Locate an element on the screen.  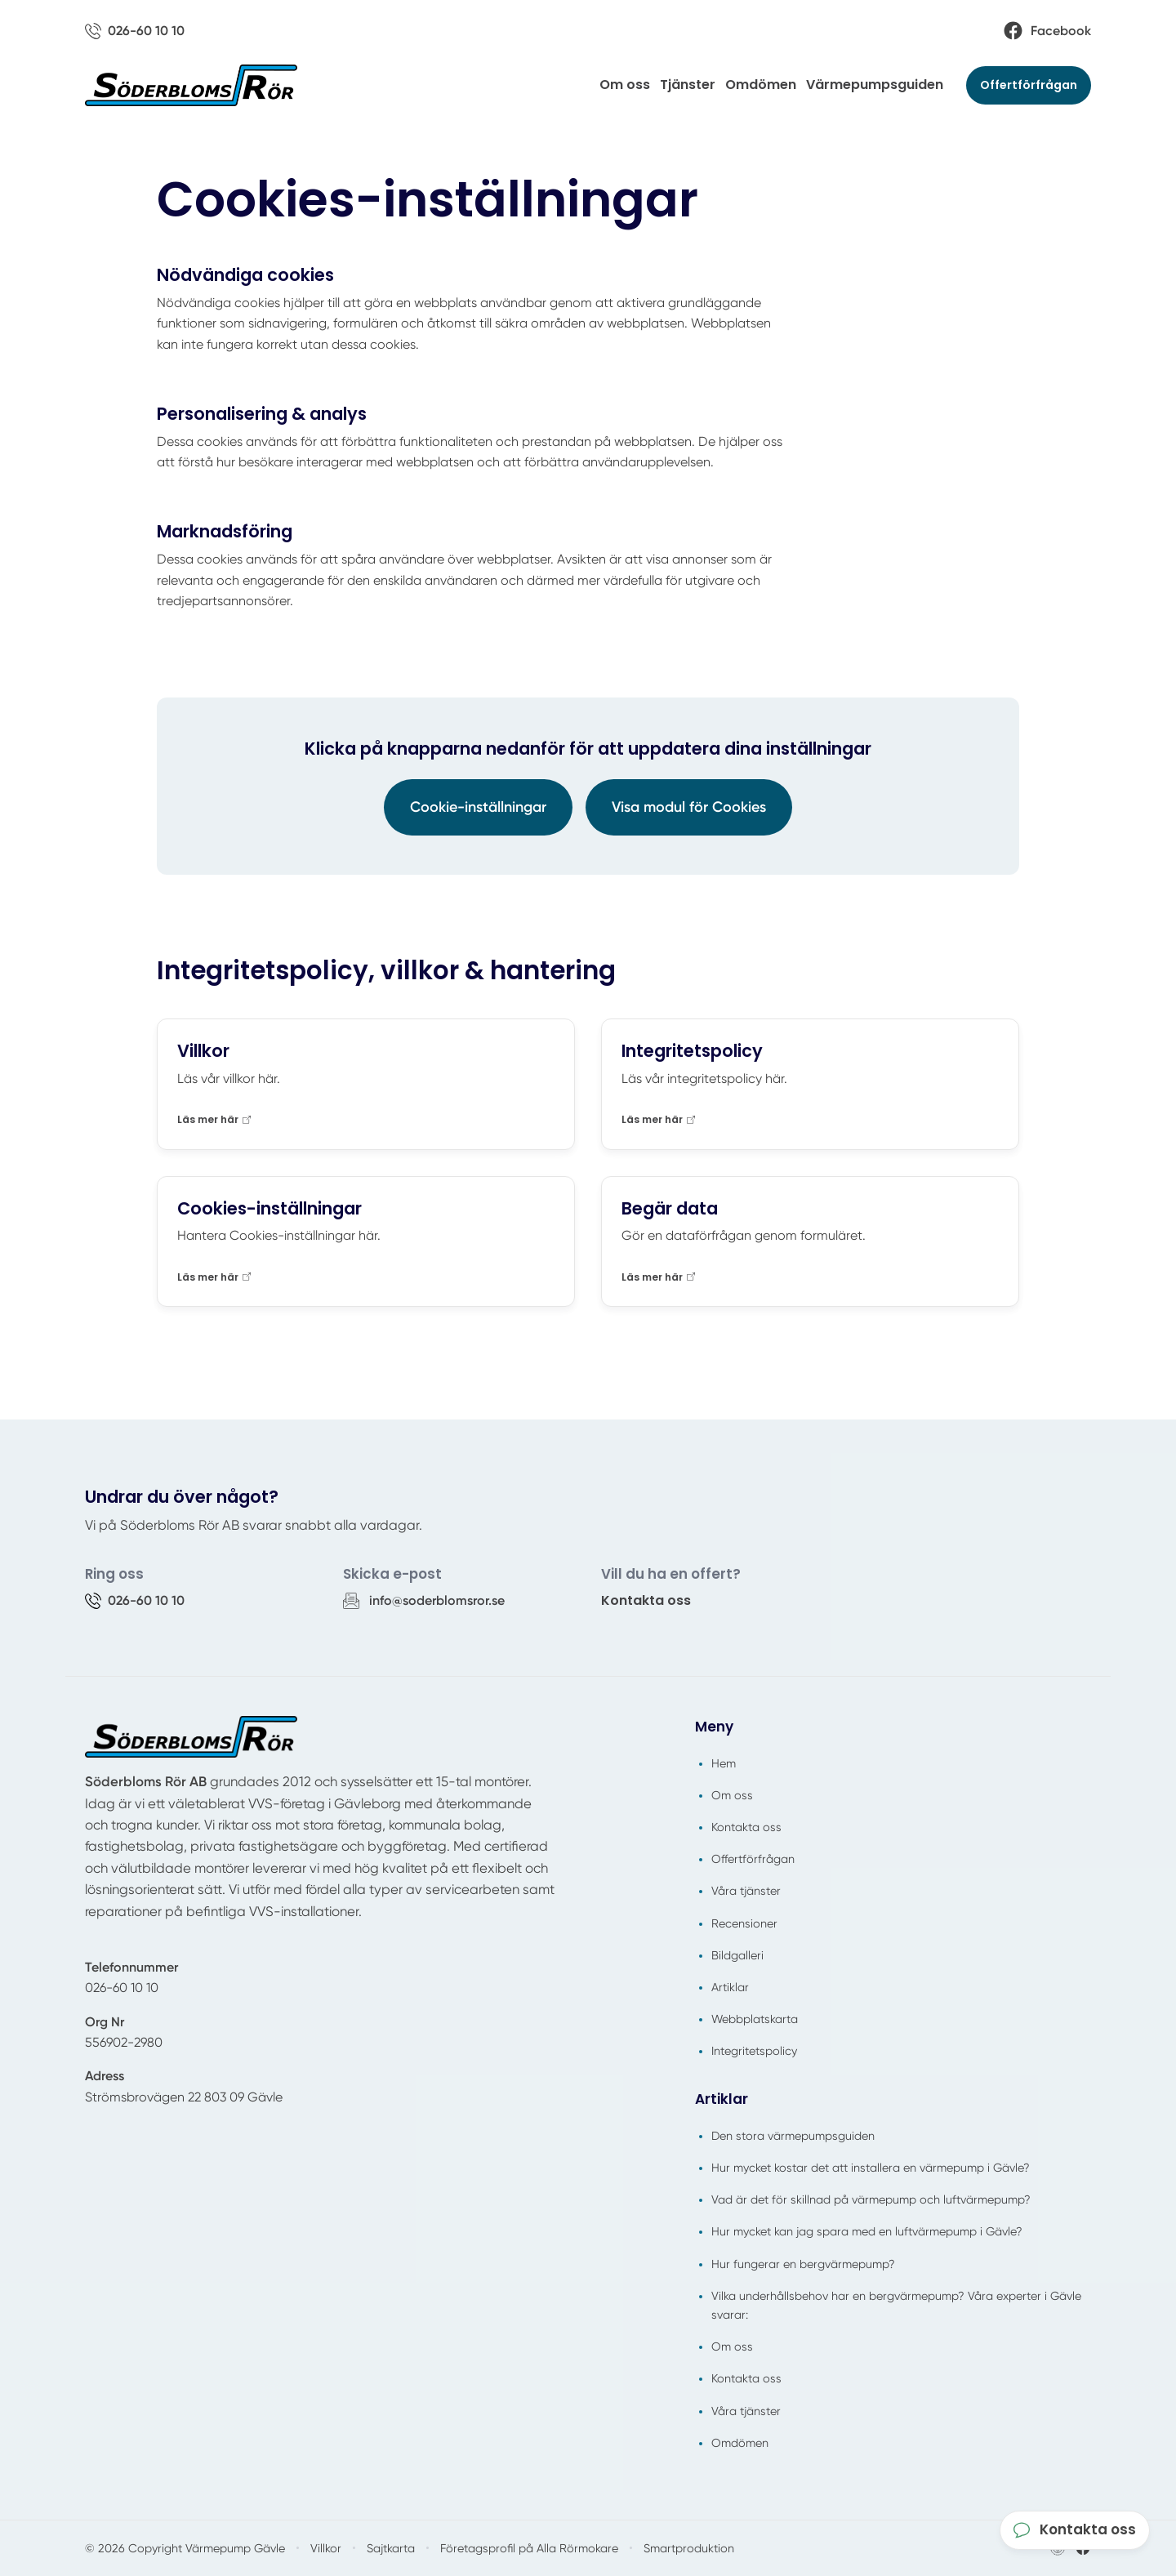
Vad är det för skillnad på värmepump och luftvärmepump? is located at coordinates (871, 2199).